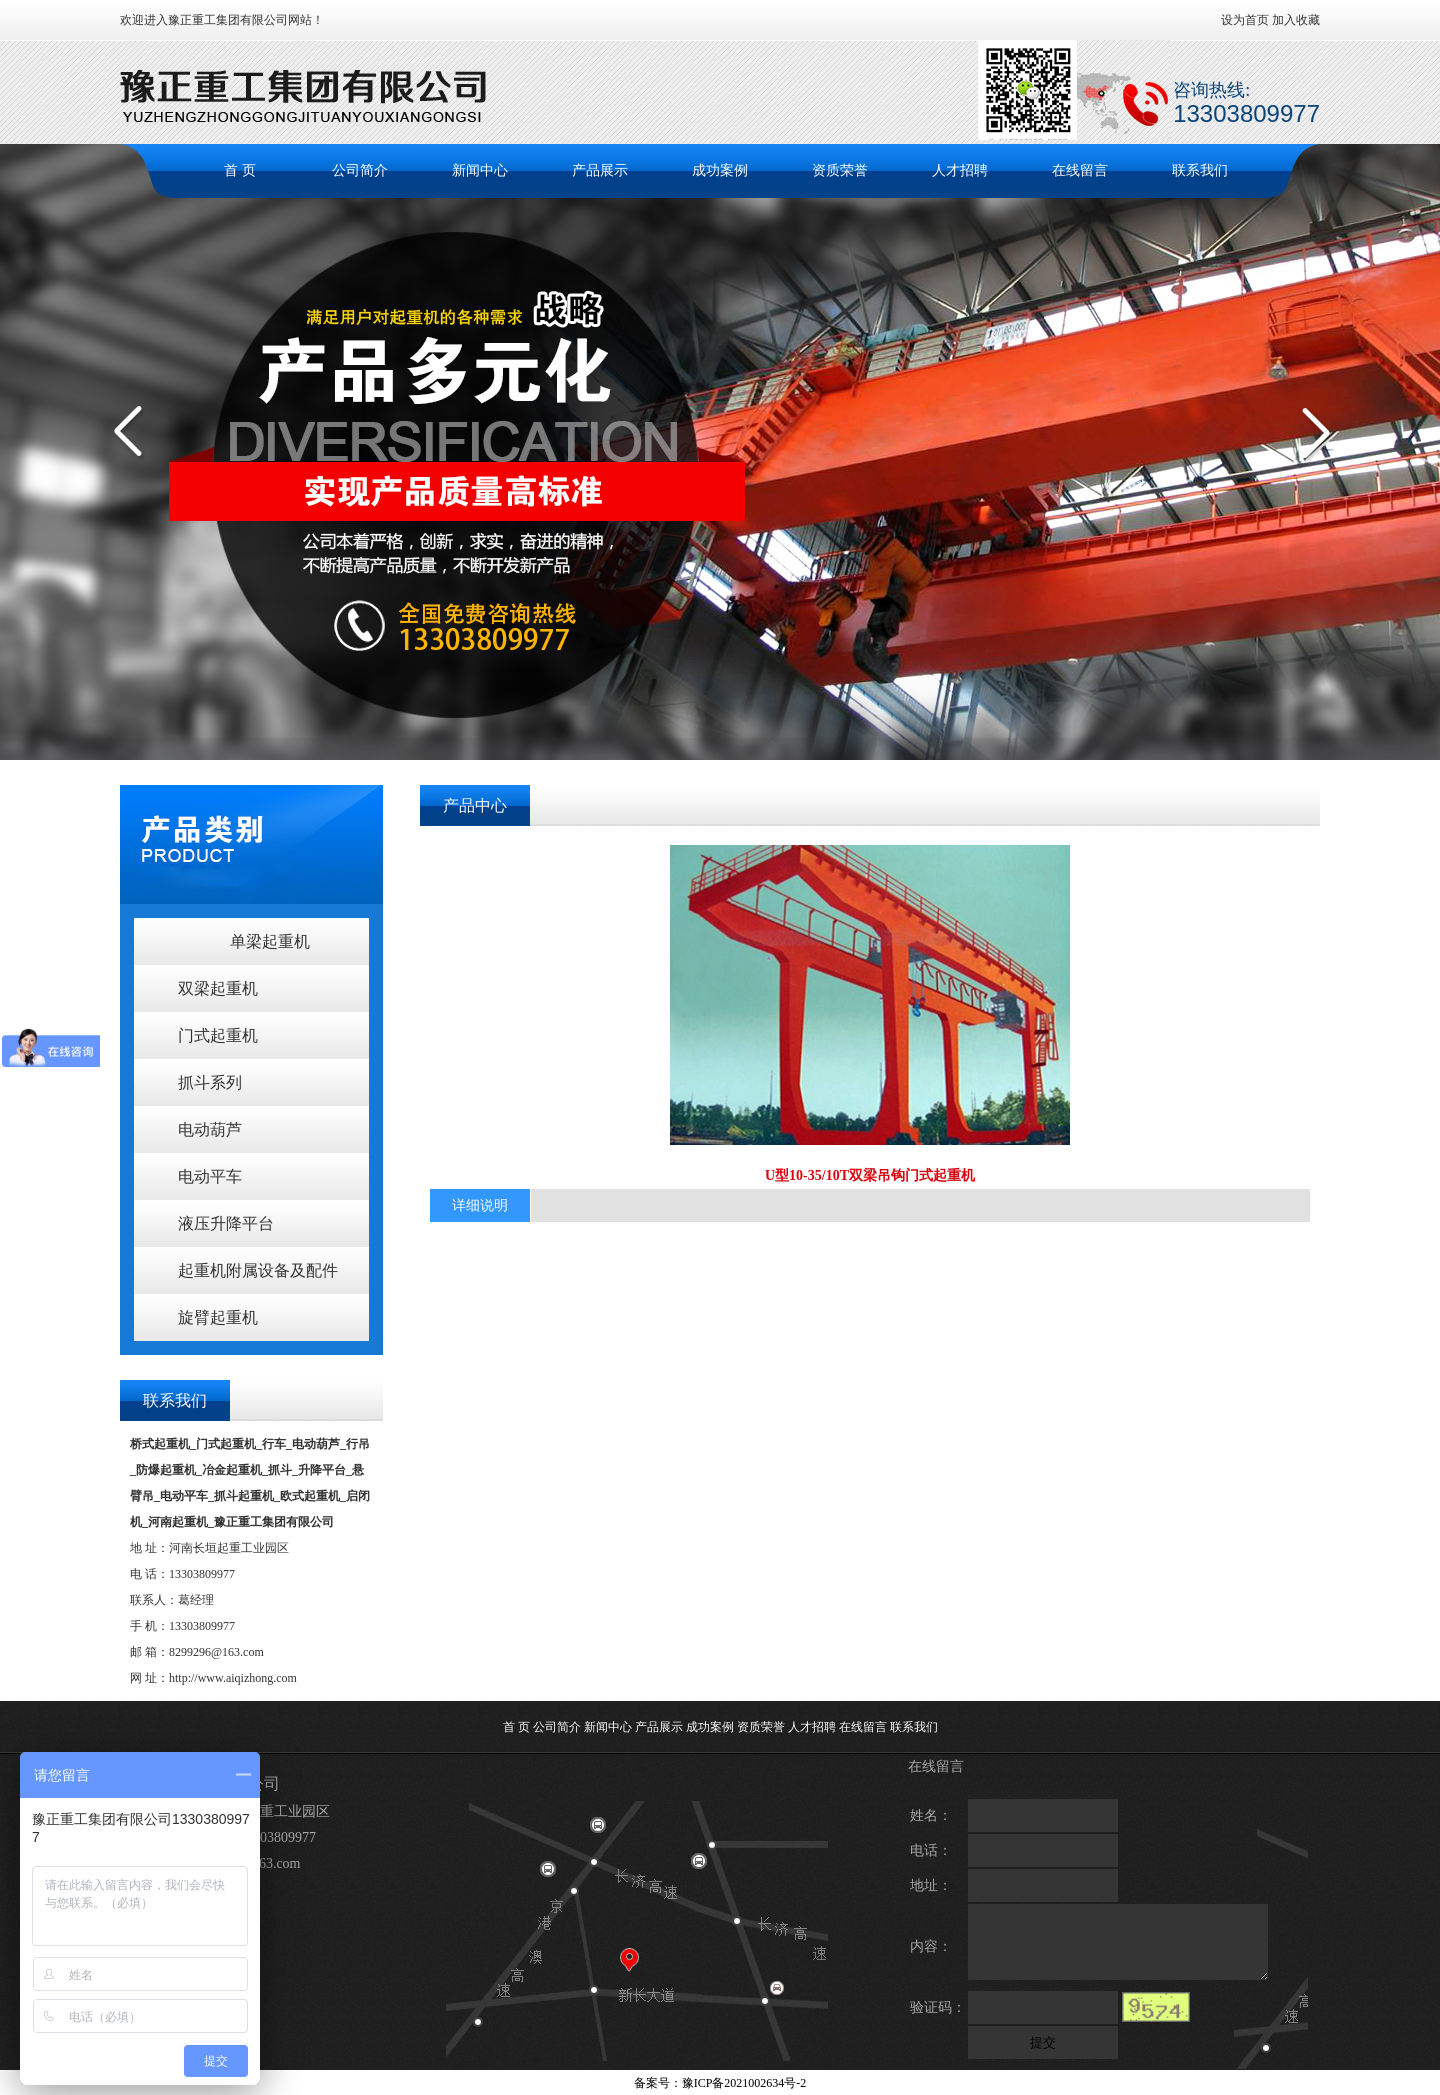 The image size is (1440, 2095). I want to click on 首 页, so click(240, 170).